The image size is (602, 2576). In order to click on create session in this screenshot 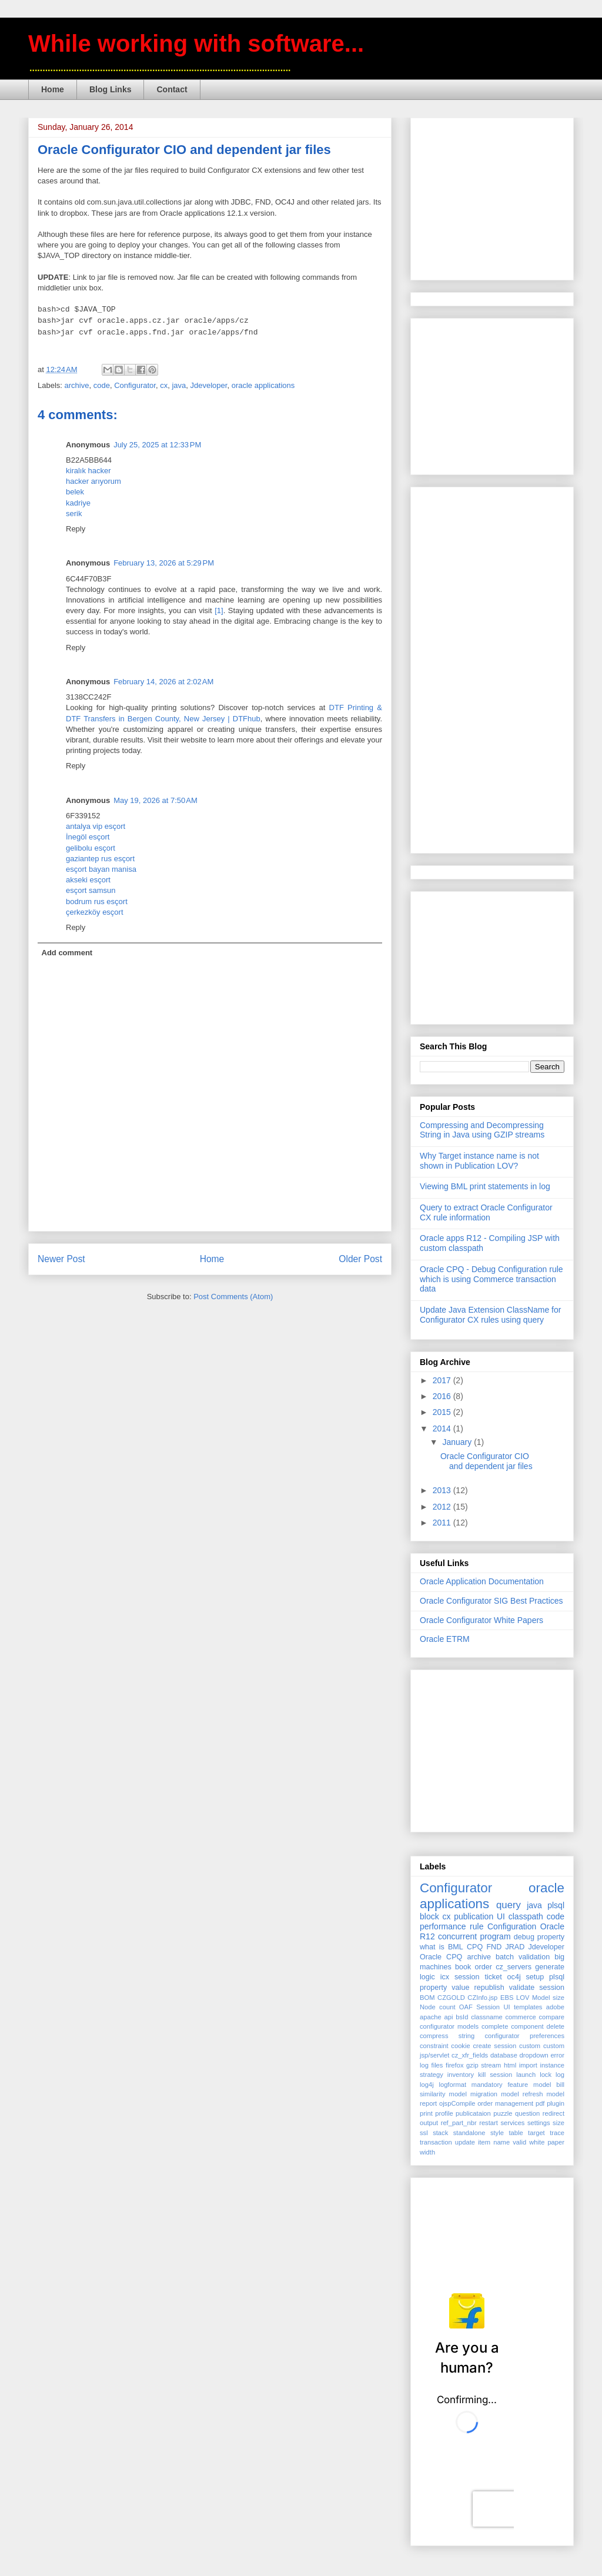, I will do `click(494, 2045)`.